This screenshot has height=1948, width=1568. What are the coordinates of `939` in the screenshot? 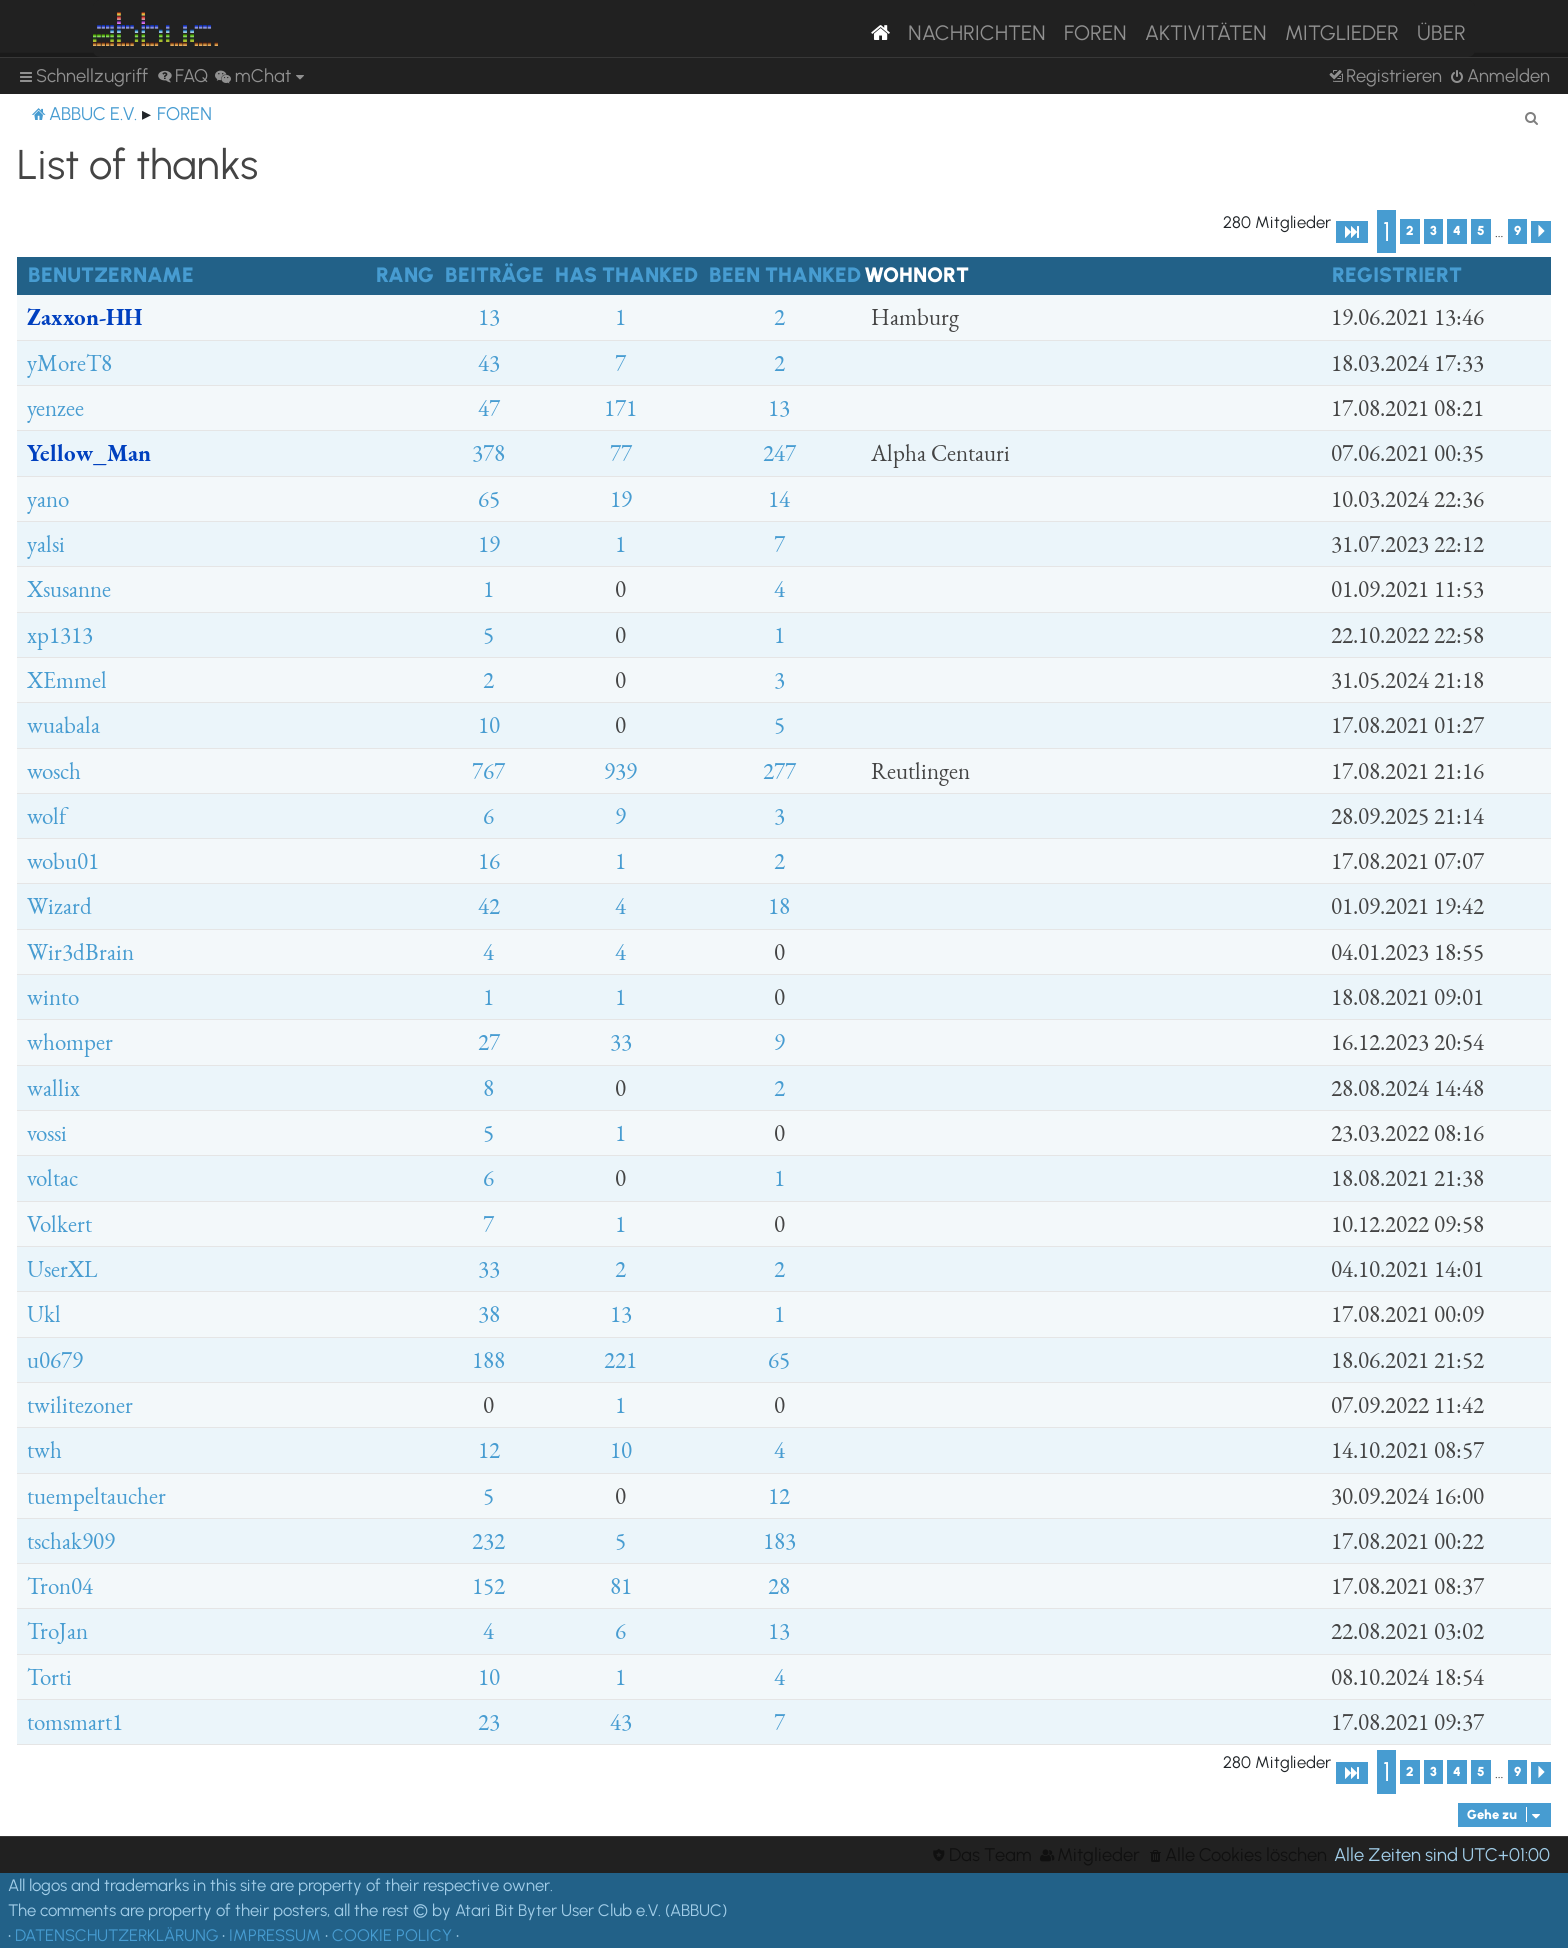 It's located at (620, 771).